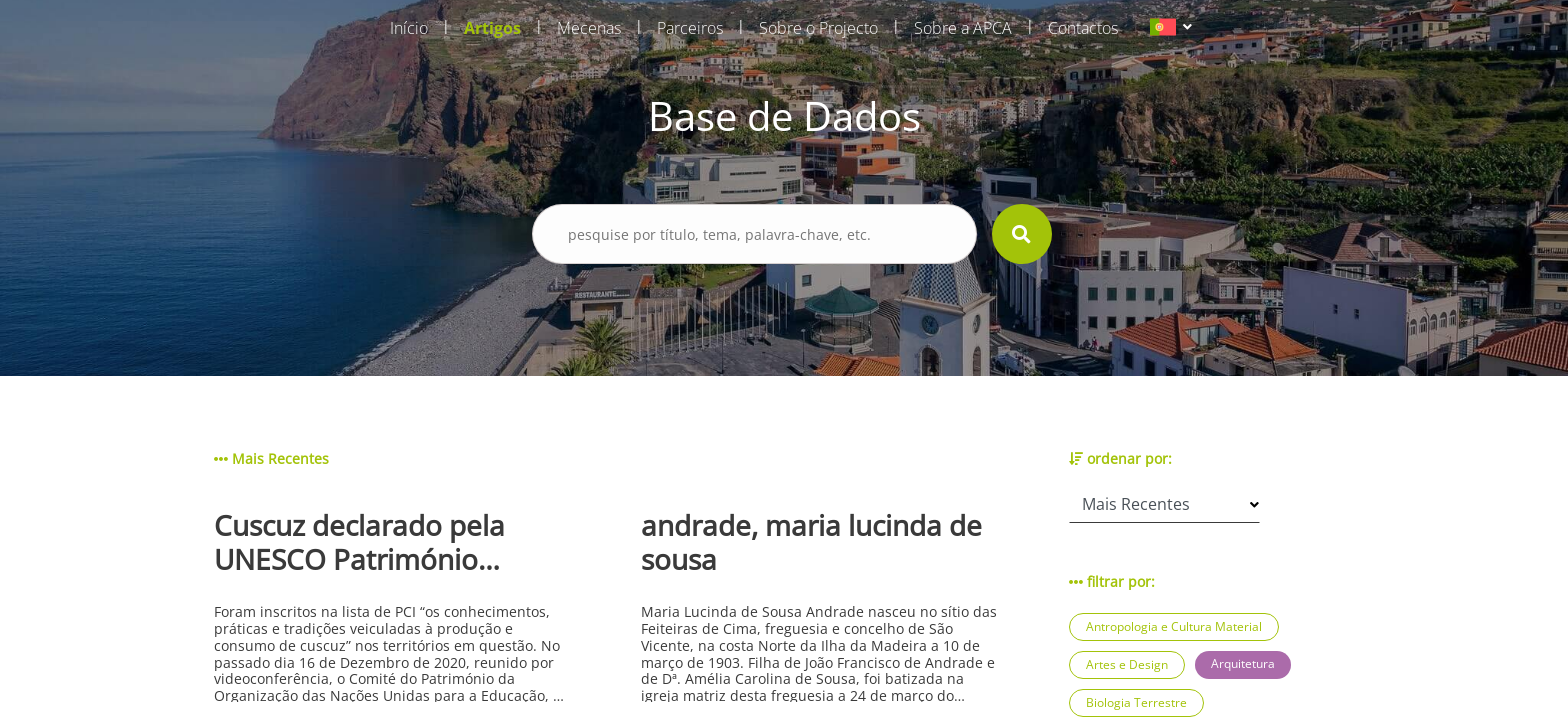  I want to click on Parceiros, so click(690, 28).